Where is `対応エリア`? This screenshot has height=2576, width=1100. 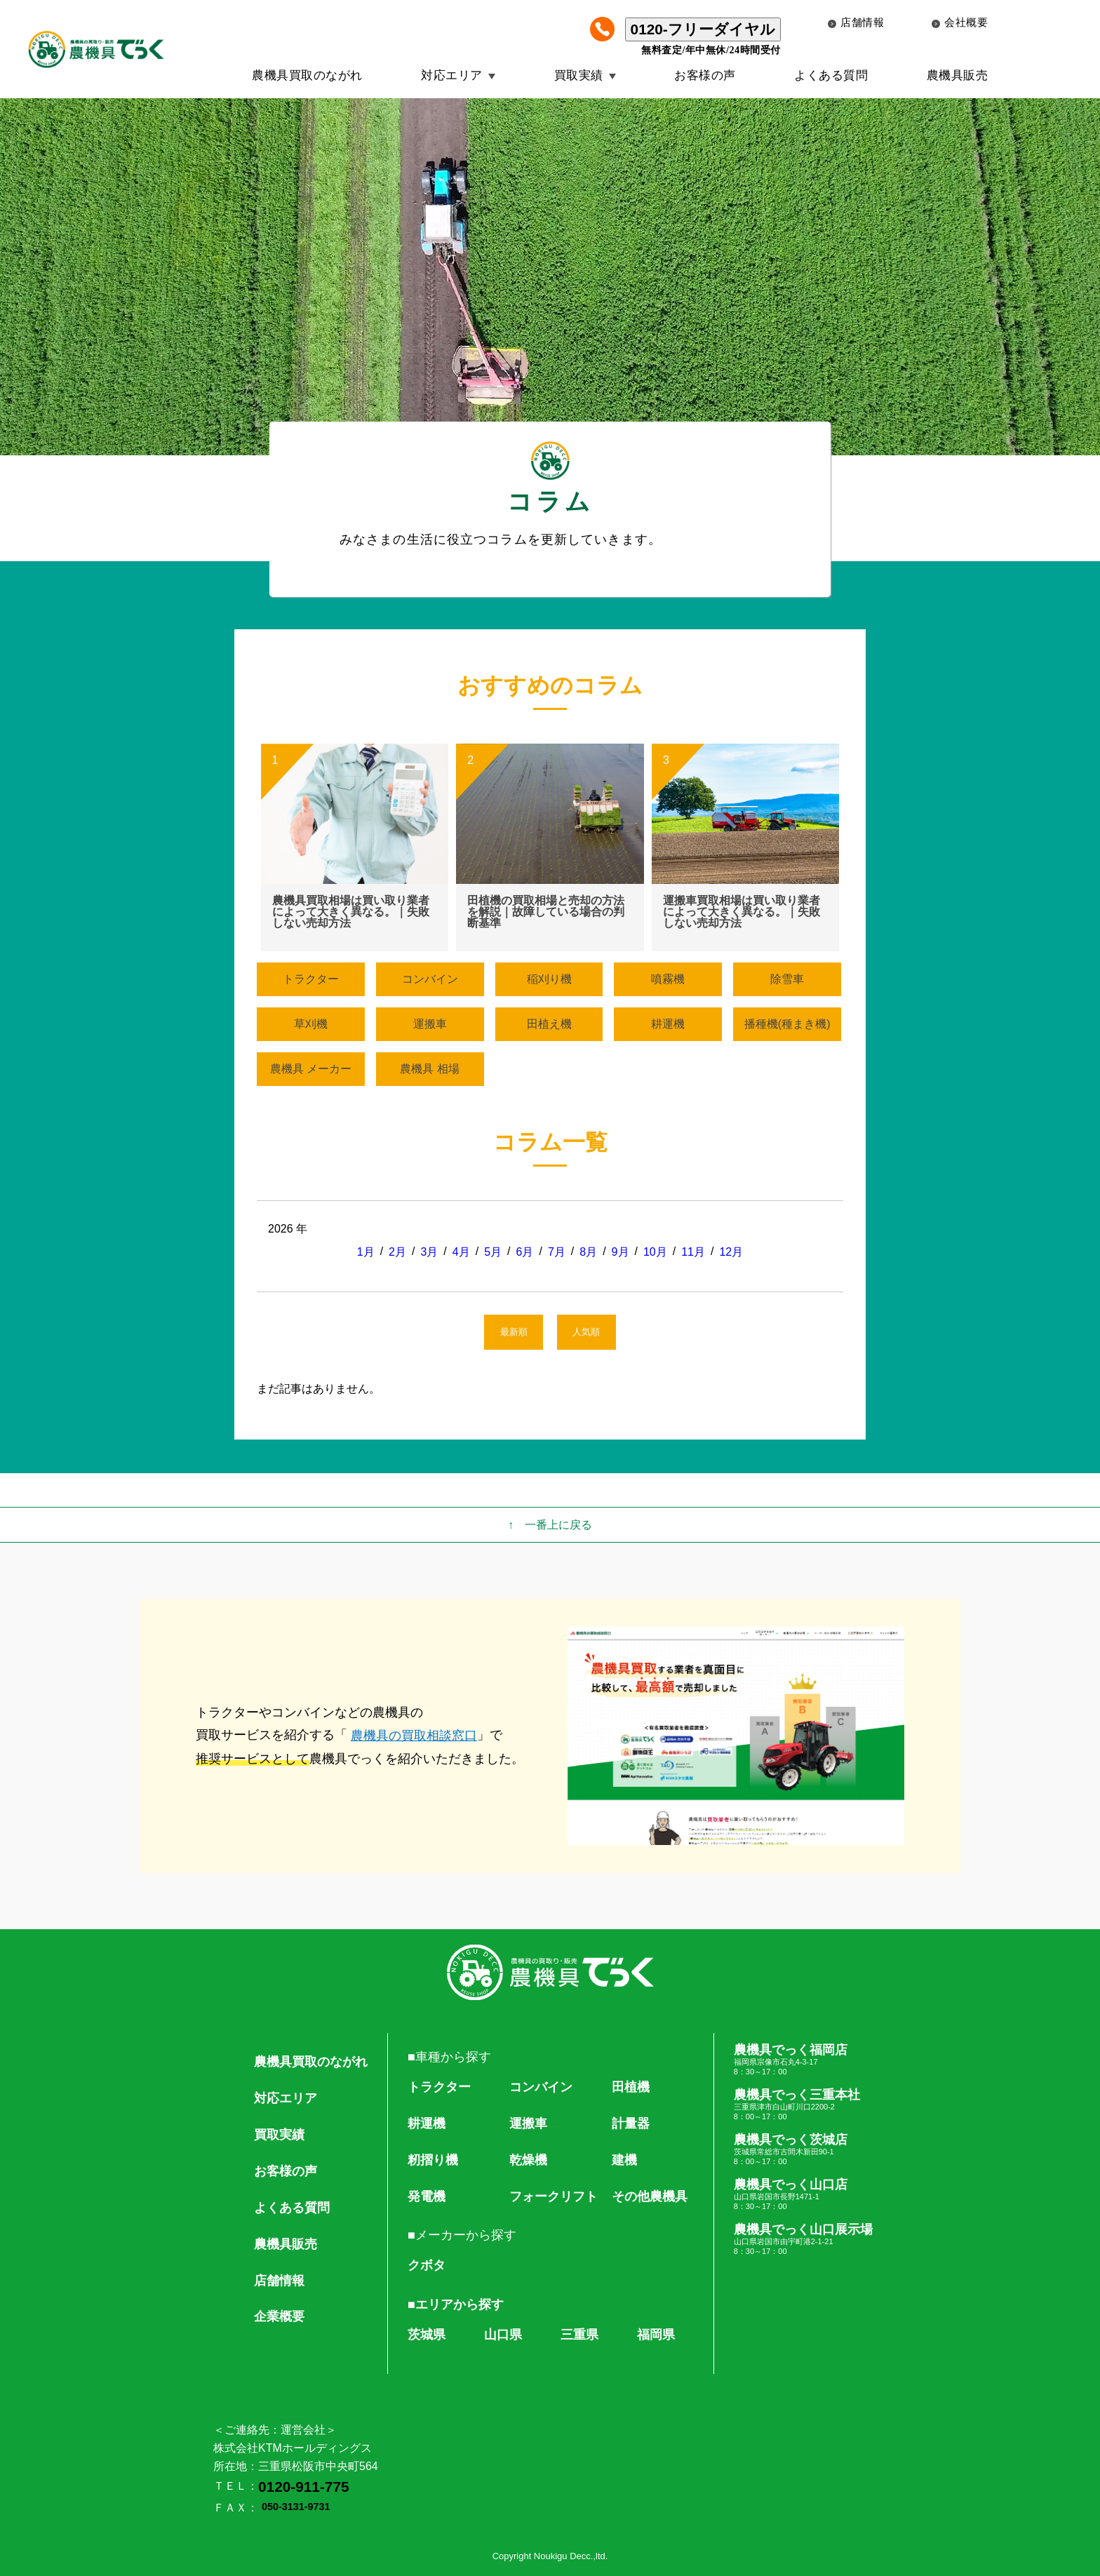 対応エリア is located at coordinates (452, 75).